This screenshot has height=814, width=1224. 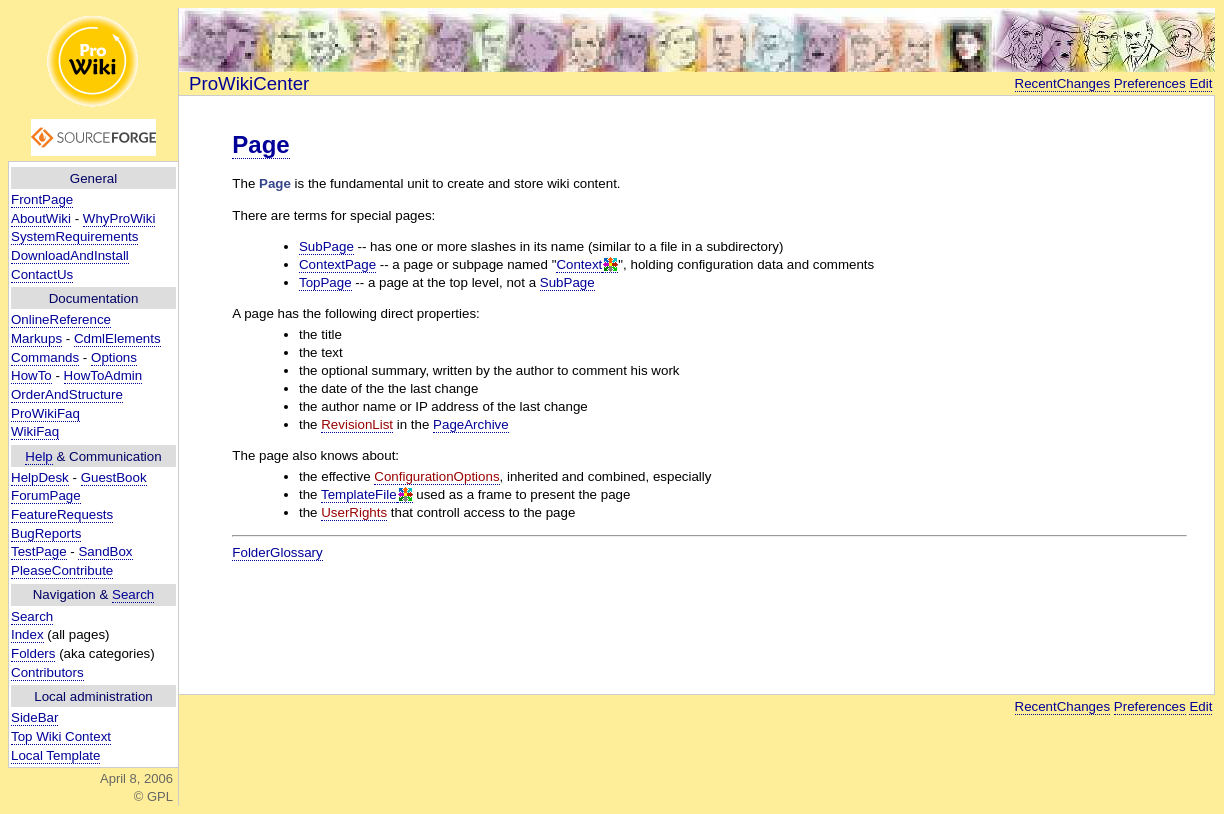 What do you see at coordinates (260, 144) in the screenshot?
I see `Page` at bounding box center [260, 144].